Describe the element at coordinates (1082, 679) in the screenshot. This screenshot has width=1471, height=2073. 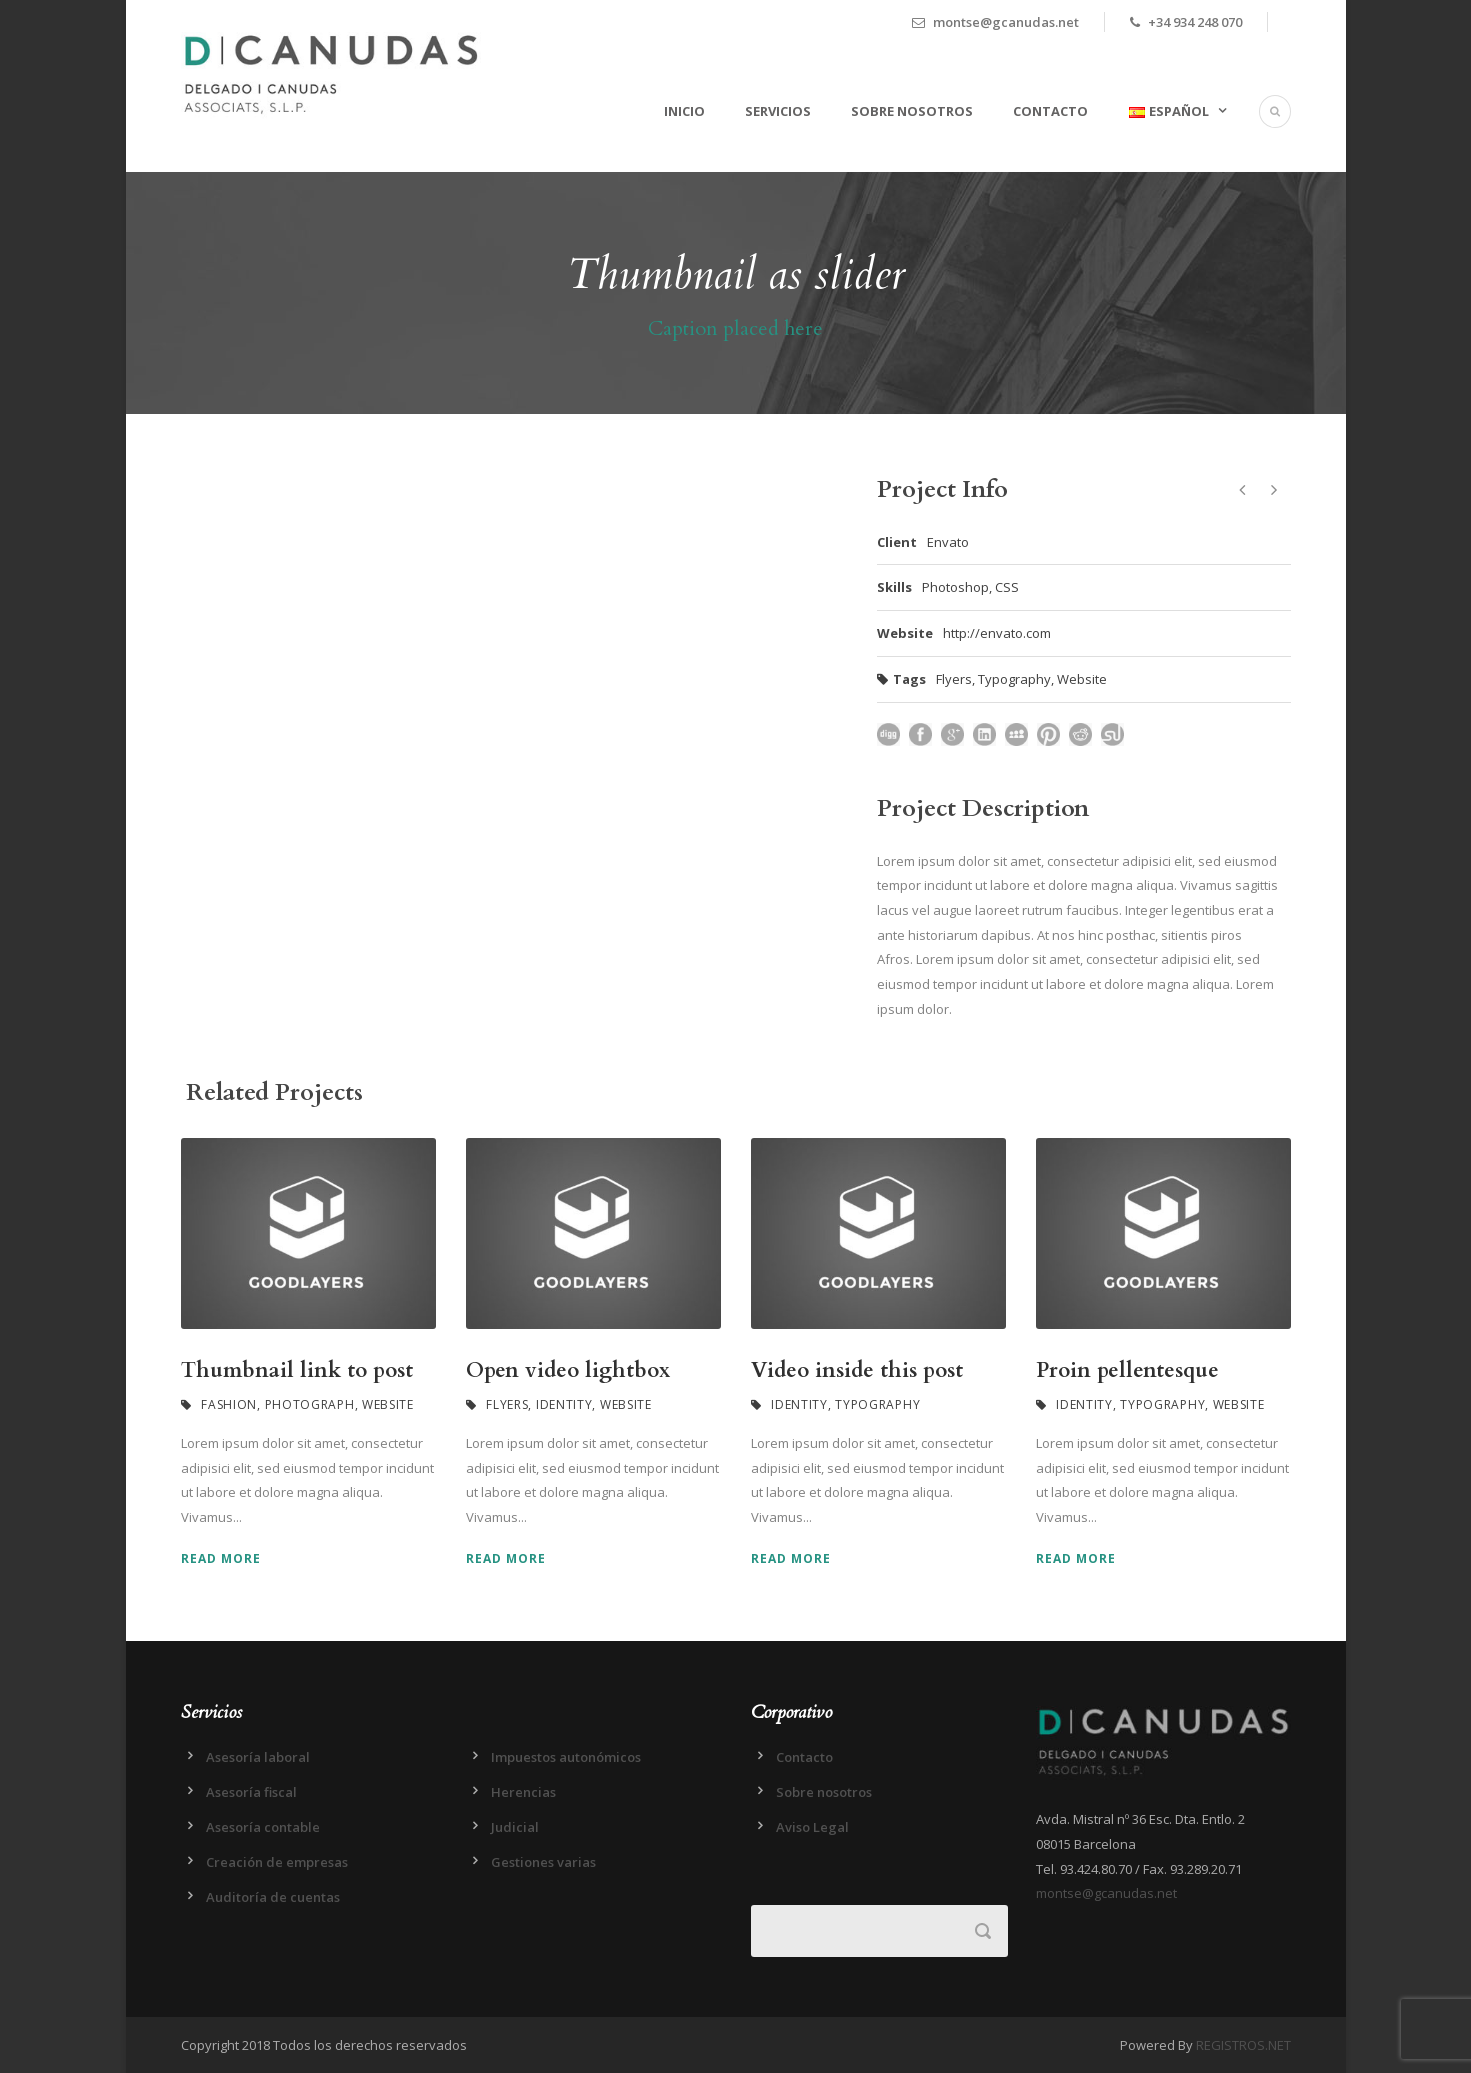
I see `Website` at that location.